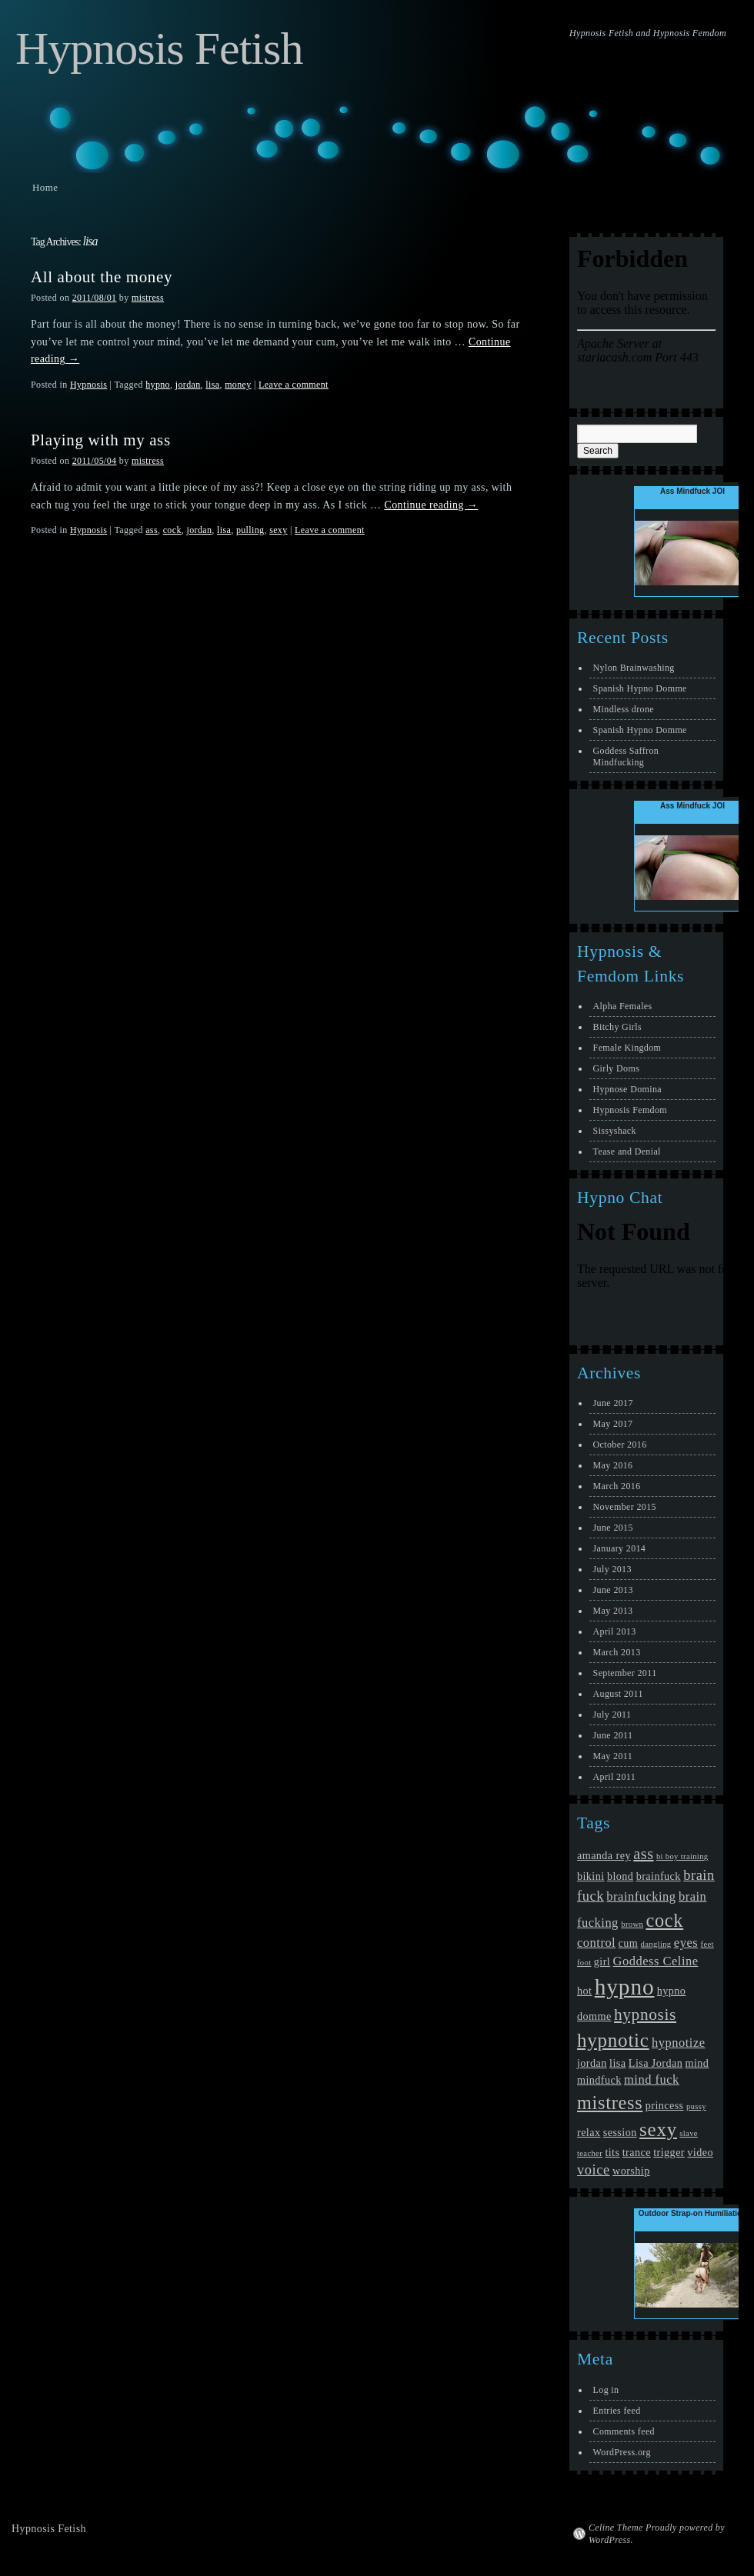 The width and height of the screenshot is (754, 2576). I want to click on hypnotic [hypnotic (10 items)], so click(613, 2040).